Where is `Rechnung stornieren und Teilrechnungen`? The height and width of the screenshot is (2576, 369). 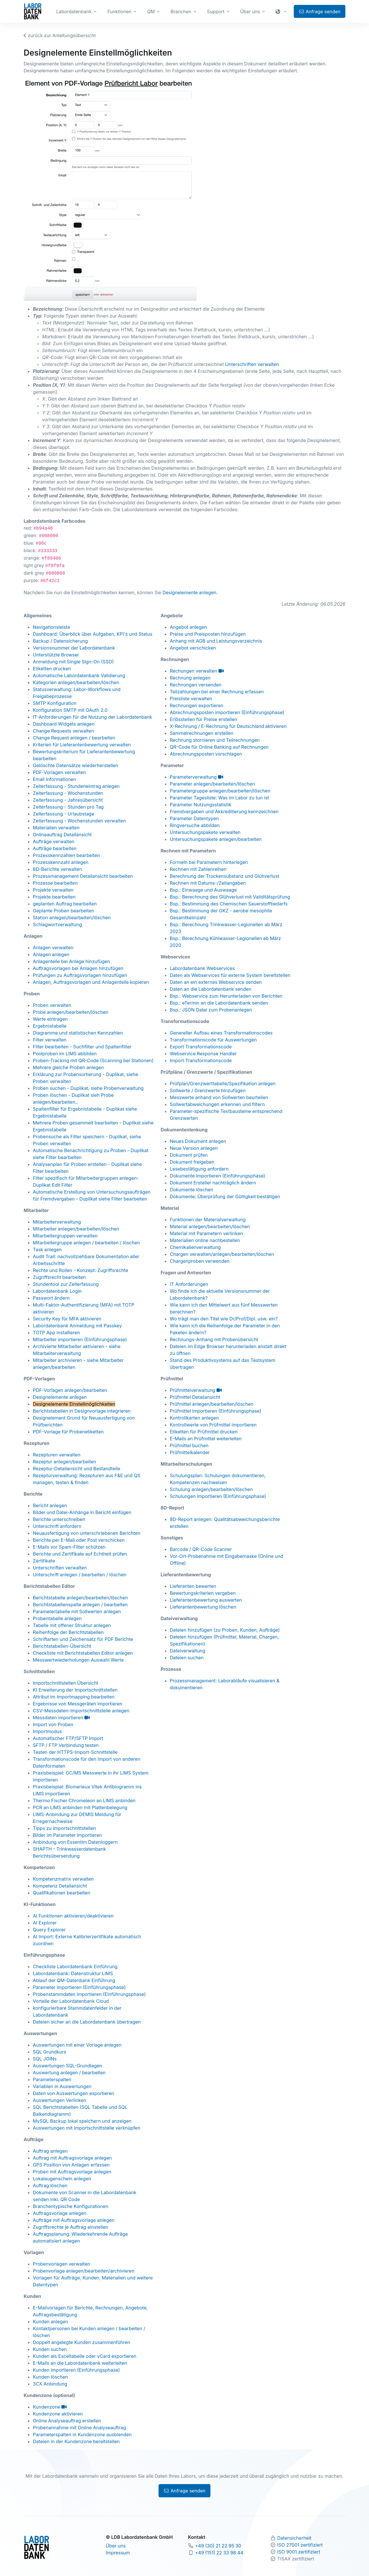
Rechnung stornieren und Teilrechnungen is located at coordinates (215, 740).